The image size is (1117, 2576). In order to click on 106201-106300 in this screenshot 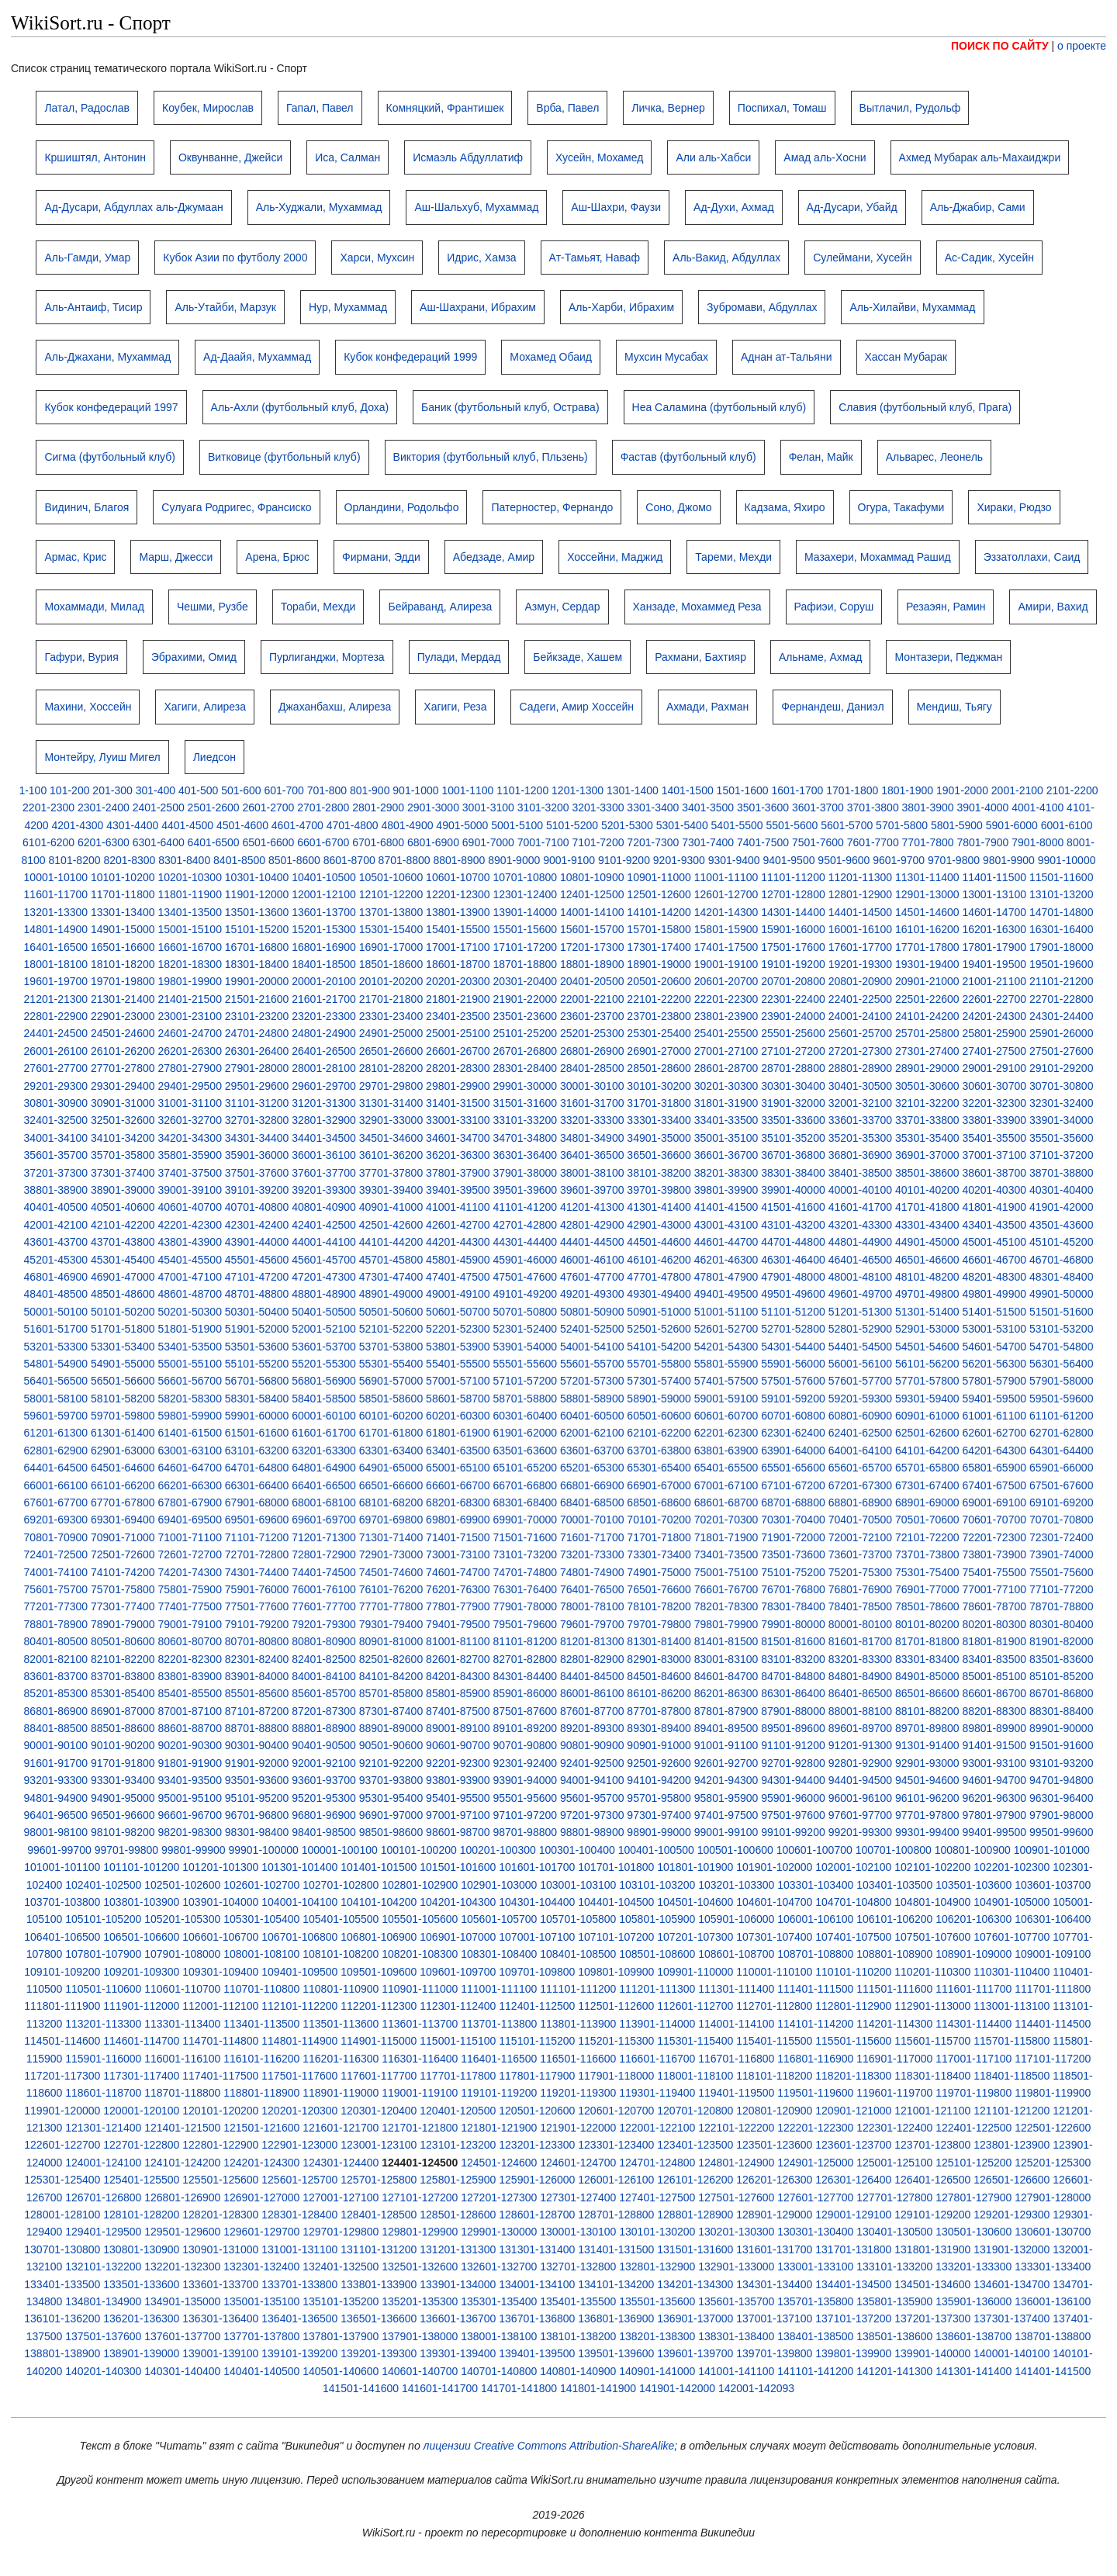, I will do `click(973, 1919)`.